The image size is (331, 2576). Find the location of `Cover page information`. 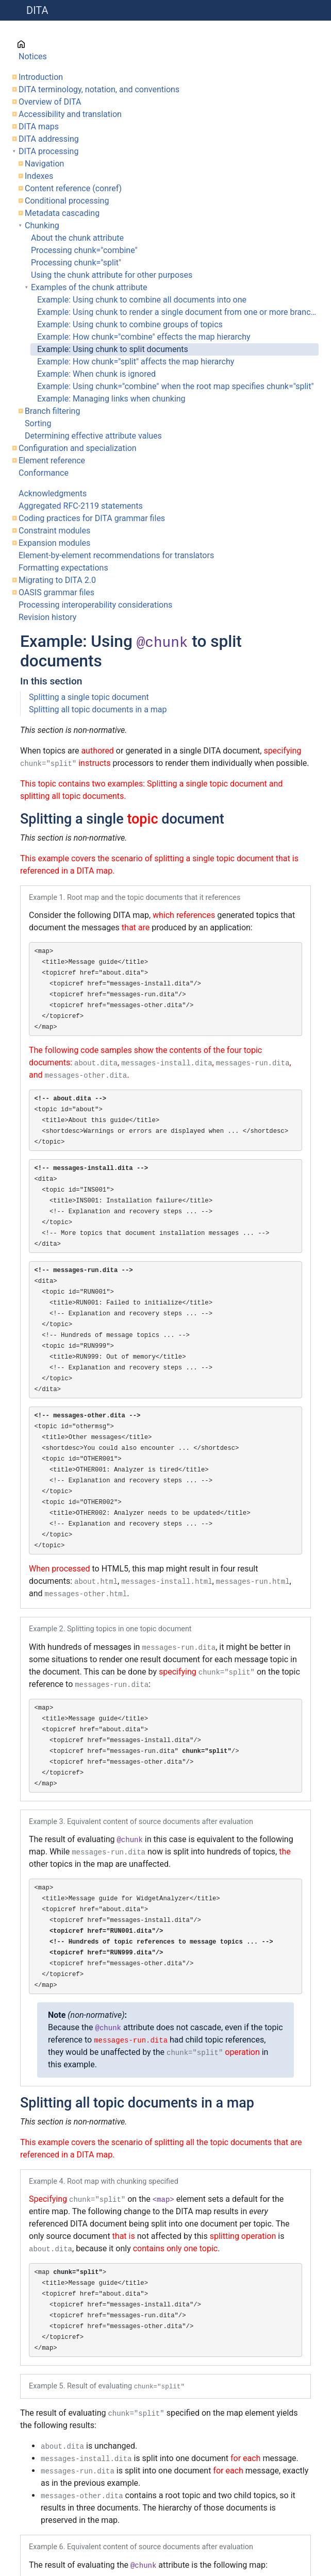

Cover page information is located at coordinates (62, 44).